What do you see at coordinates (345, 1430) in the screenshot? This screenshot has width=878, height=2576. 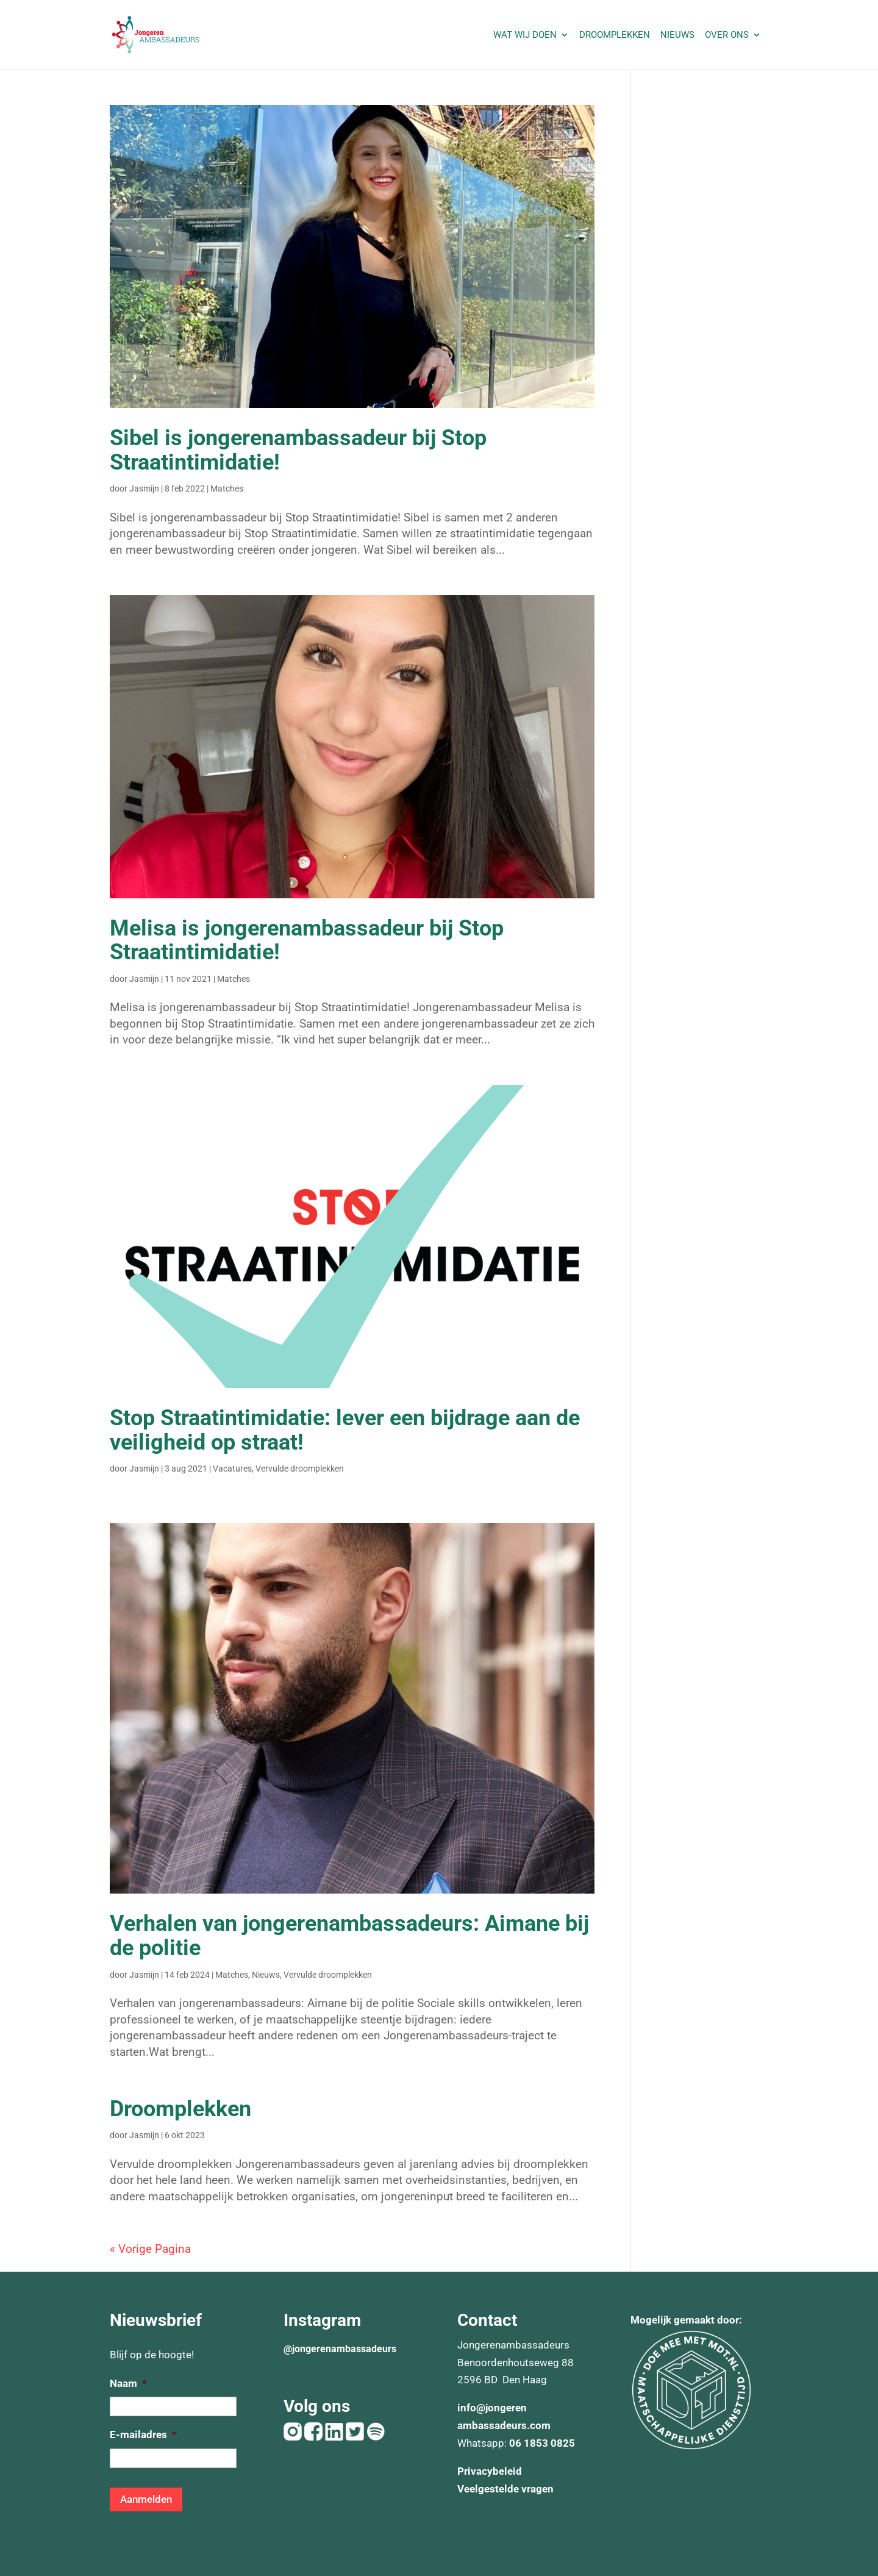 I see `Stop Straatintimidatie: lever een bijdrage aan de veiligheid op straat!` at bounding box center [345, 1430].